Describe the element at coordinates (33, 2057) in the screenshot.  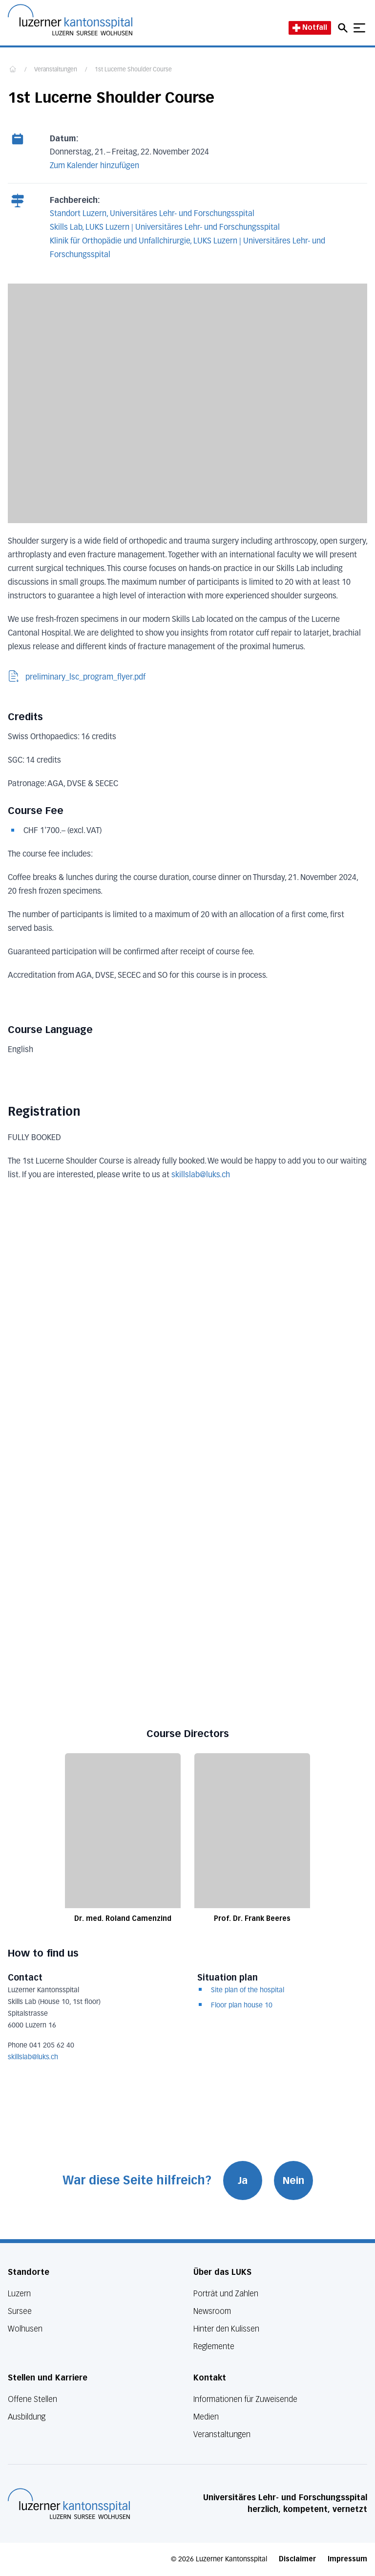
I see `skillslab@luks.ch` at that location.